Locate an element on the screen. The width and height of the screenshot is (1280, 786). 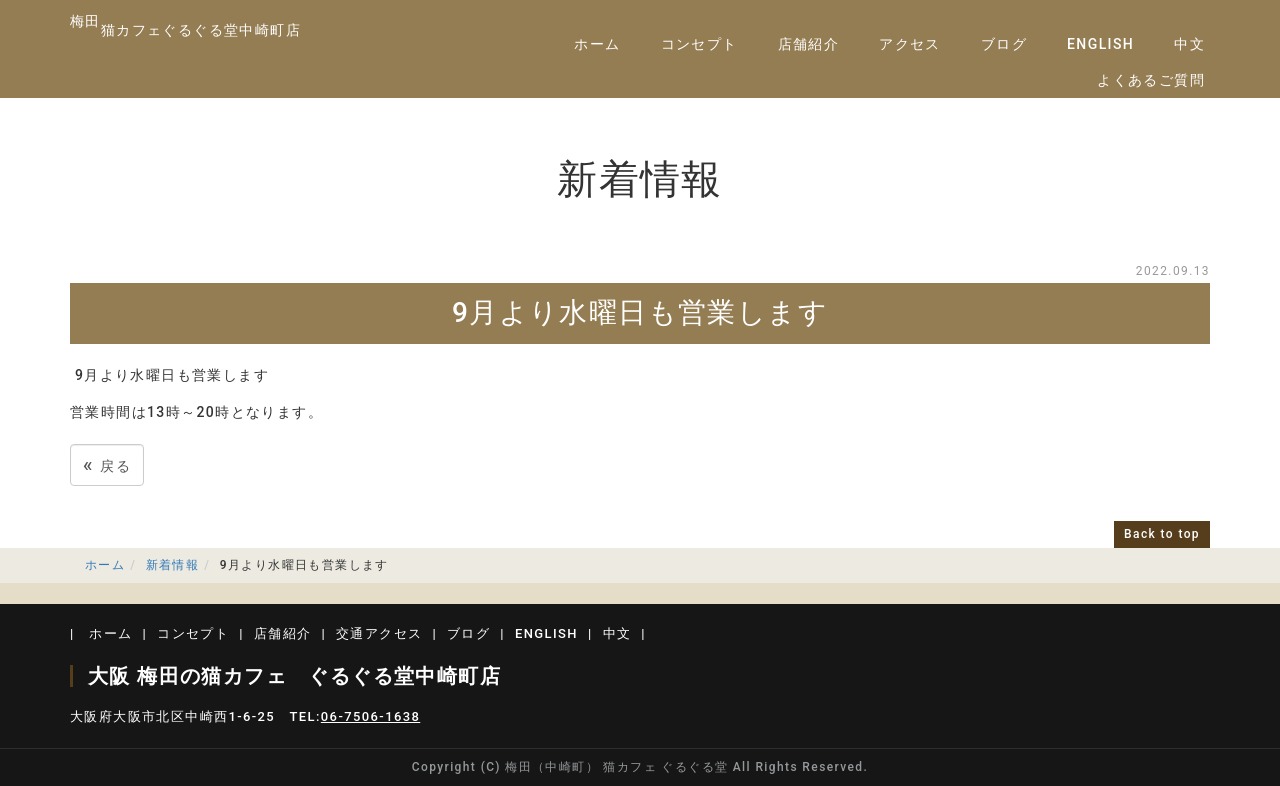
交通アクセス is located at coordinates (379, 633).